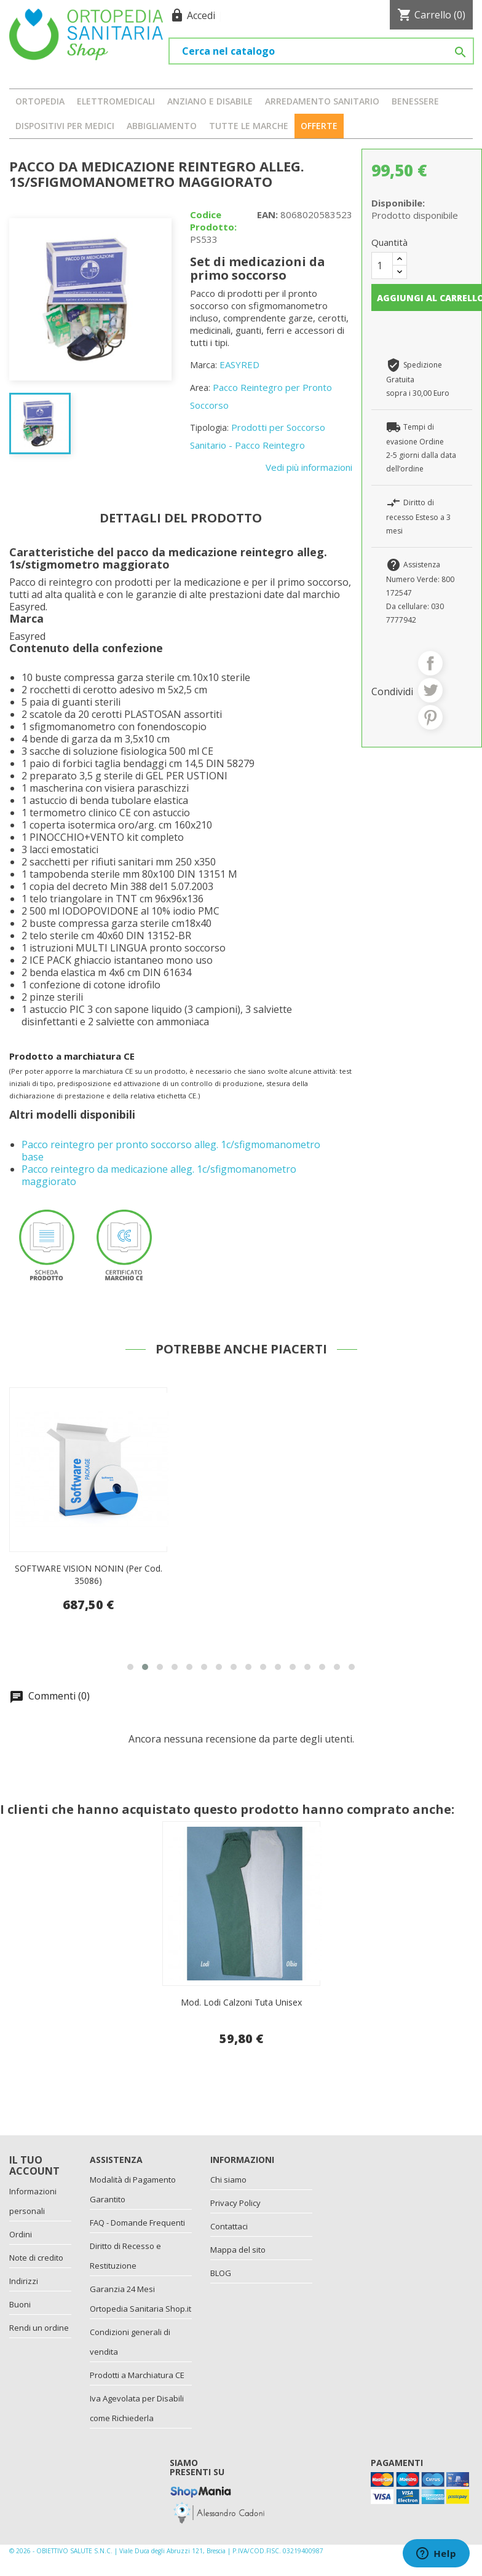 The height and width of the screenshot is (2576, 482). I want to click on Privacy Policy, so click(235, 2202).